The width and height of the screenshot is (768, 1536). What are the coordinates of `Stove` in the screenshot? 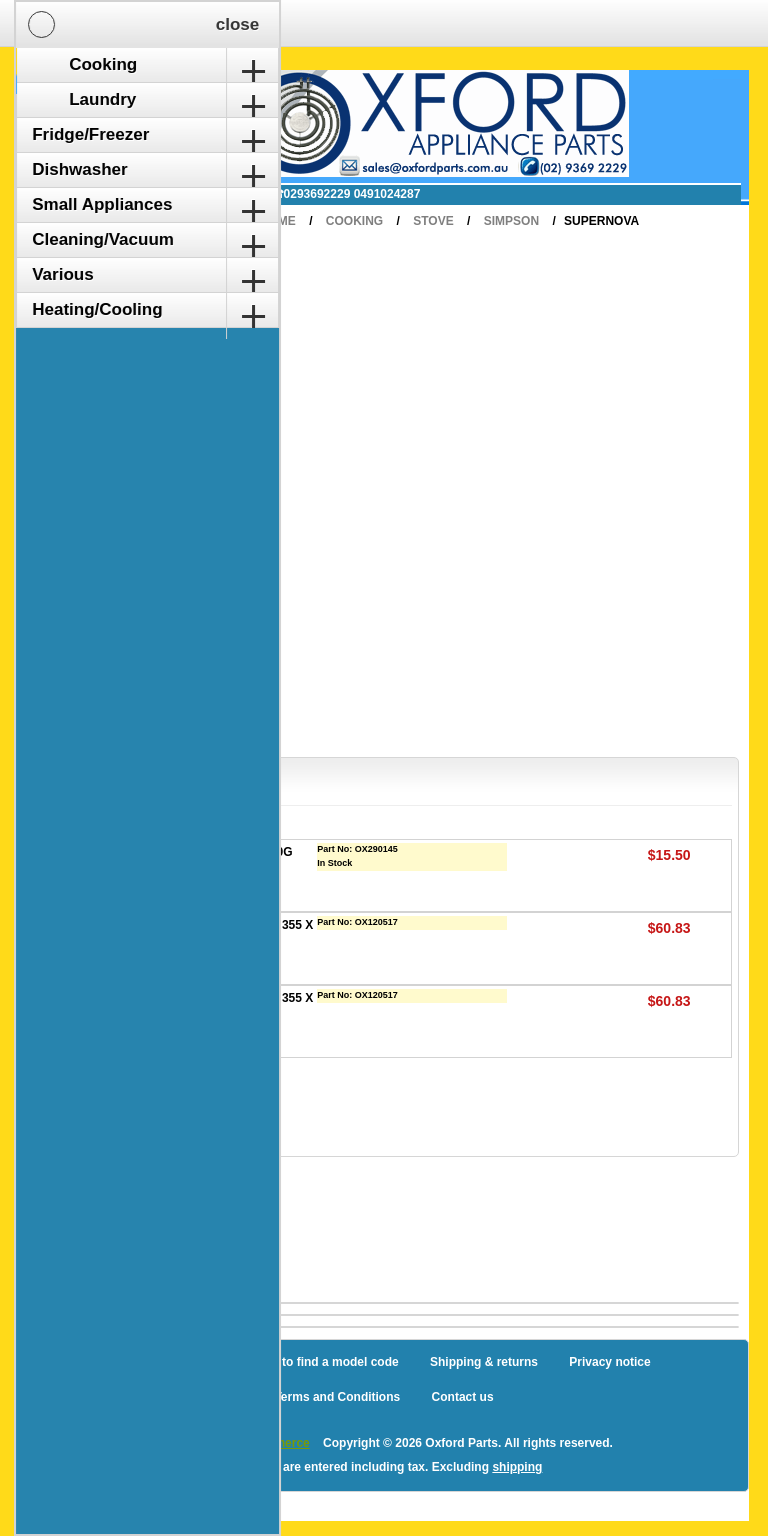 It's located at (433, 221).